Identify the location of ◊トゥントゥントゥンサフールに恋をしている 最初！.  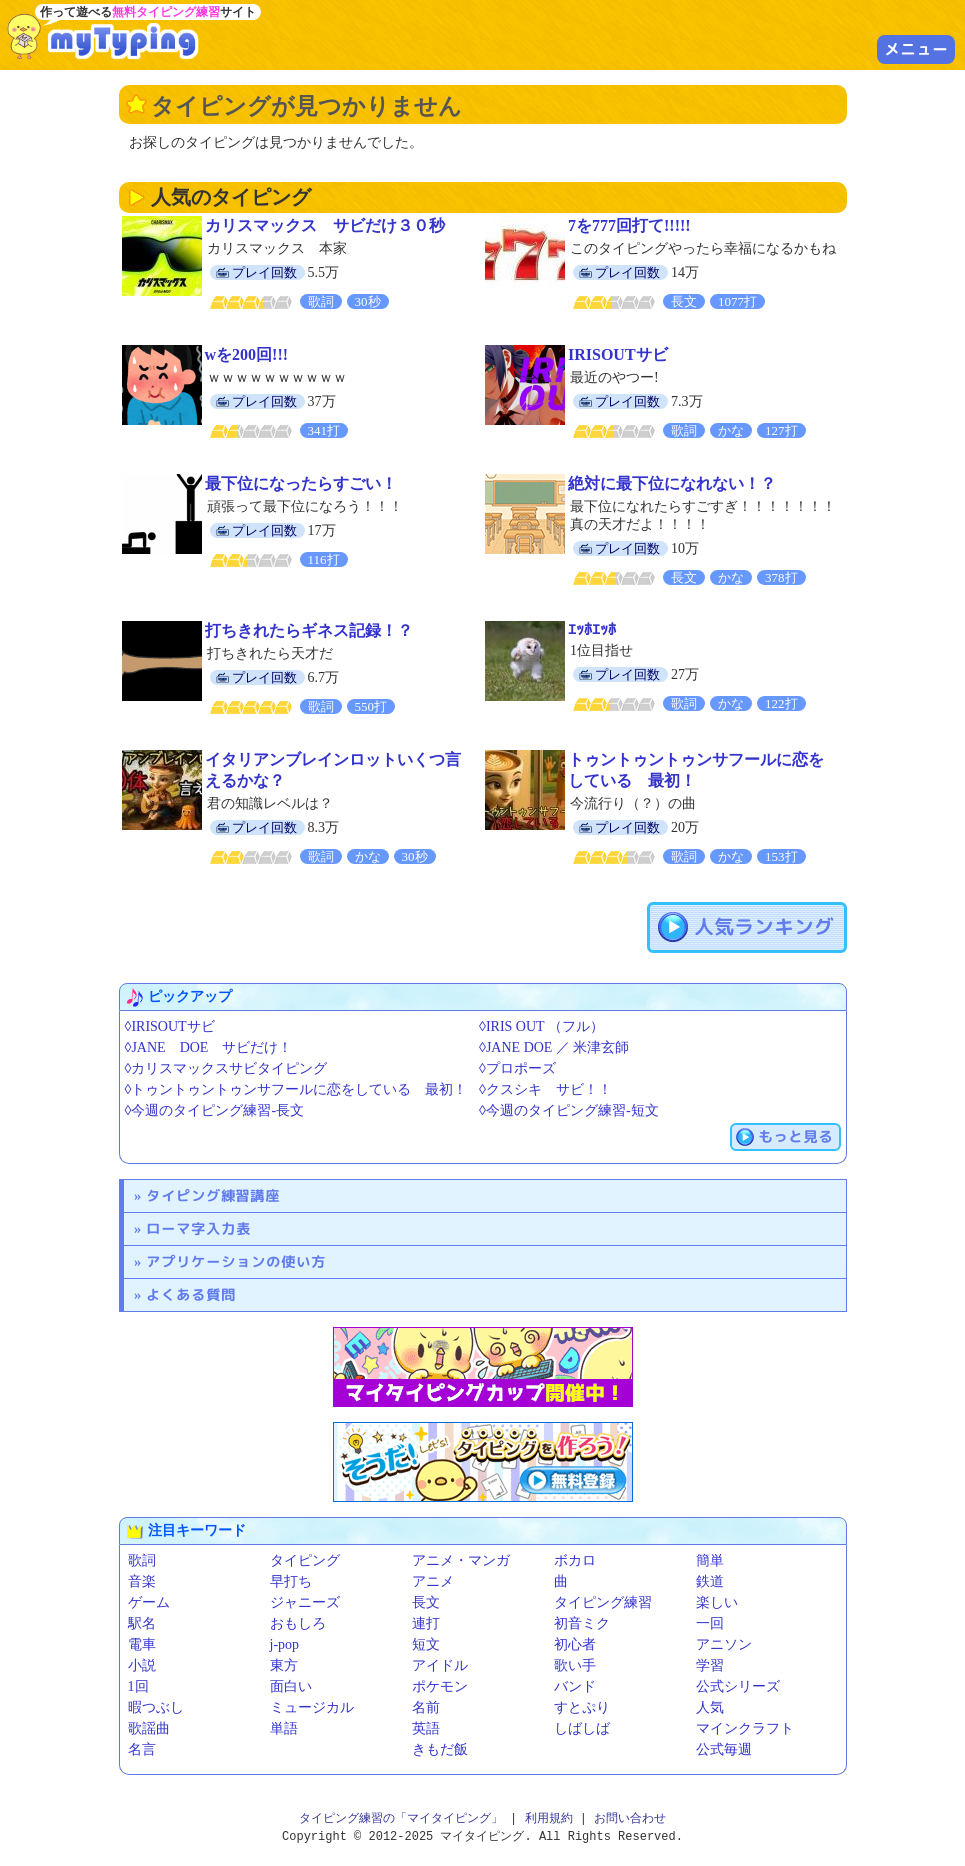
(296, 1089).